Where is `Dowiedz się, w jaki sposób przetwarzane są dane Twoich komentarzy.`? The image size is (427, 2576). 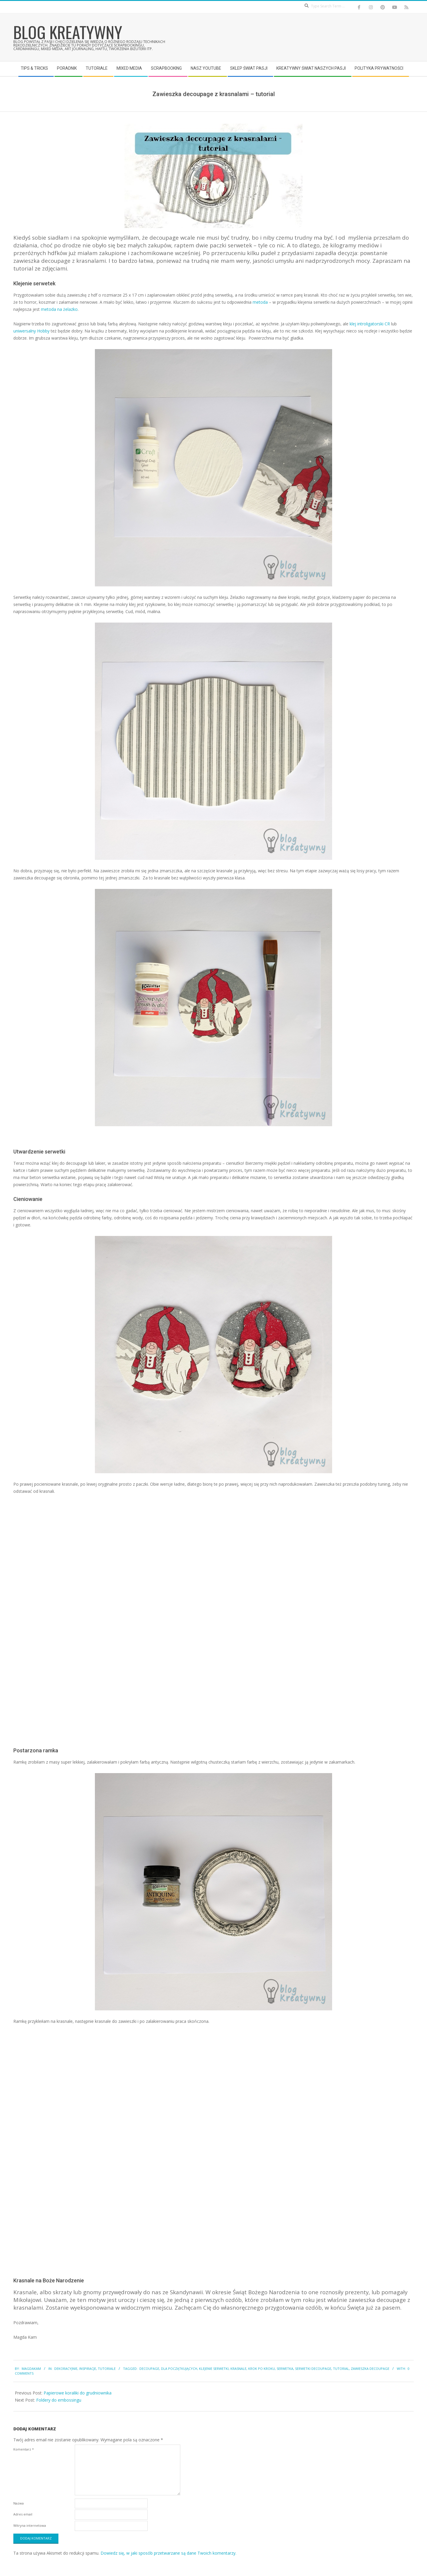
Dowiedz się, w jaki sposób przetwarzane są dane Twoich komentarzy. is located at coordinates (168, 2553).